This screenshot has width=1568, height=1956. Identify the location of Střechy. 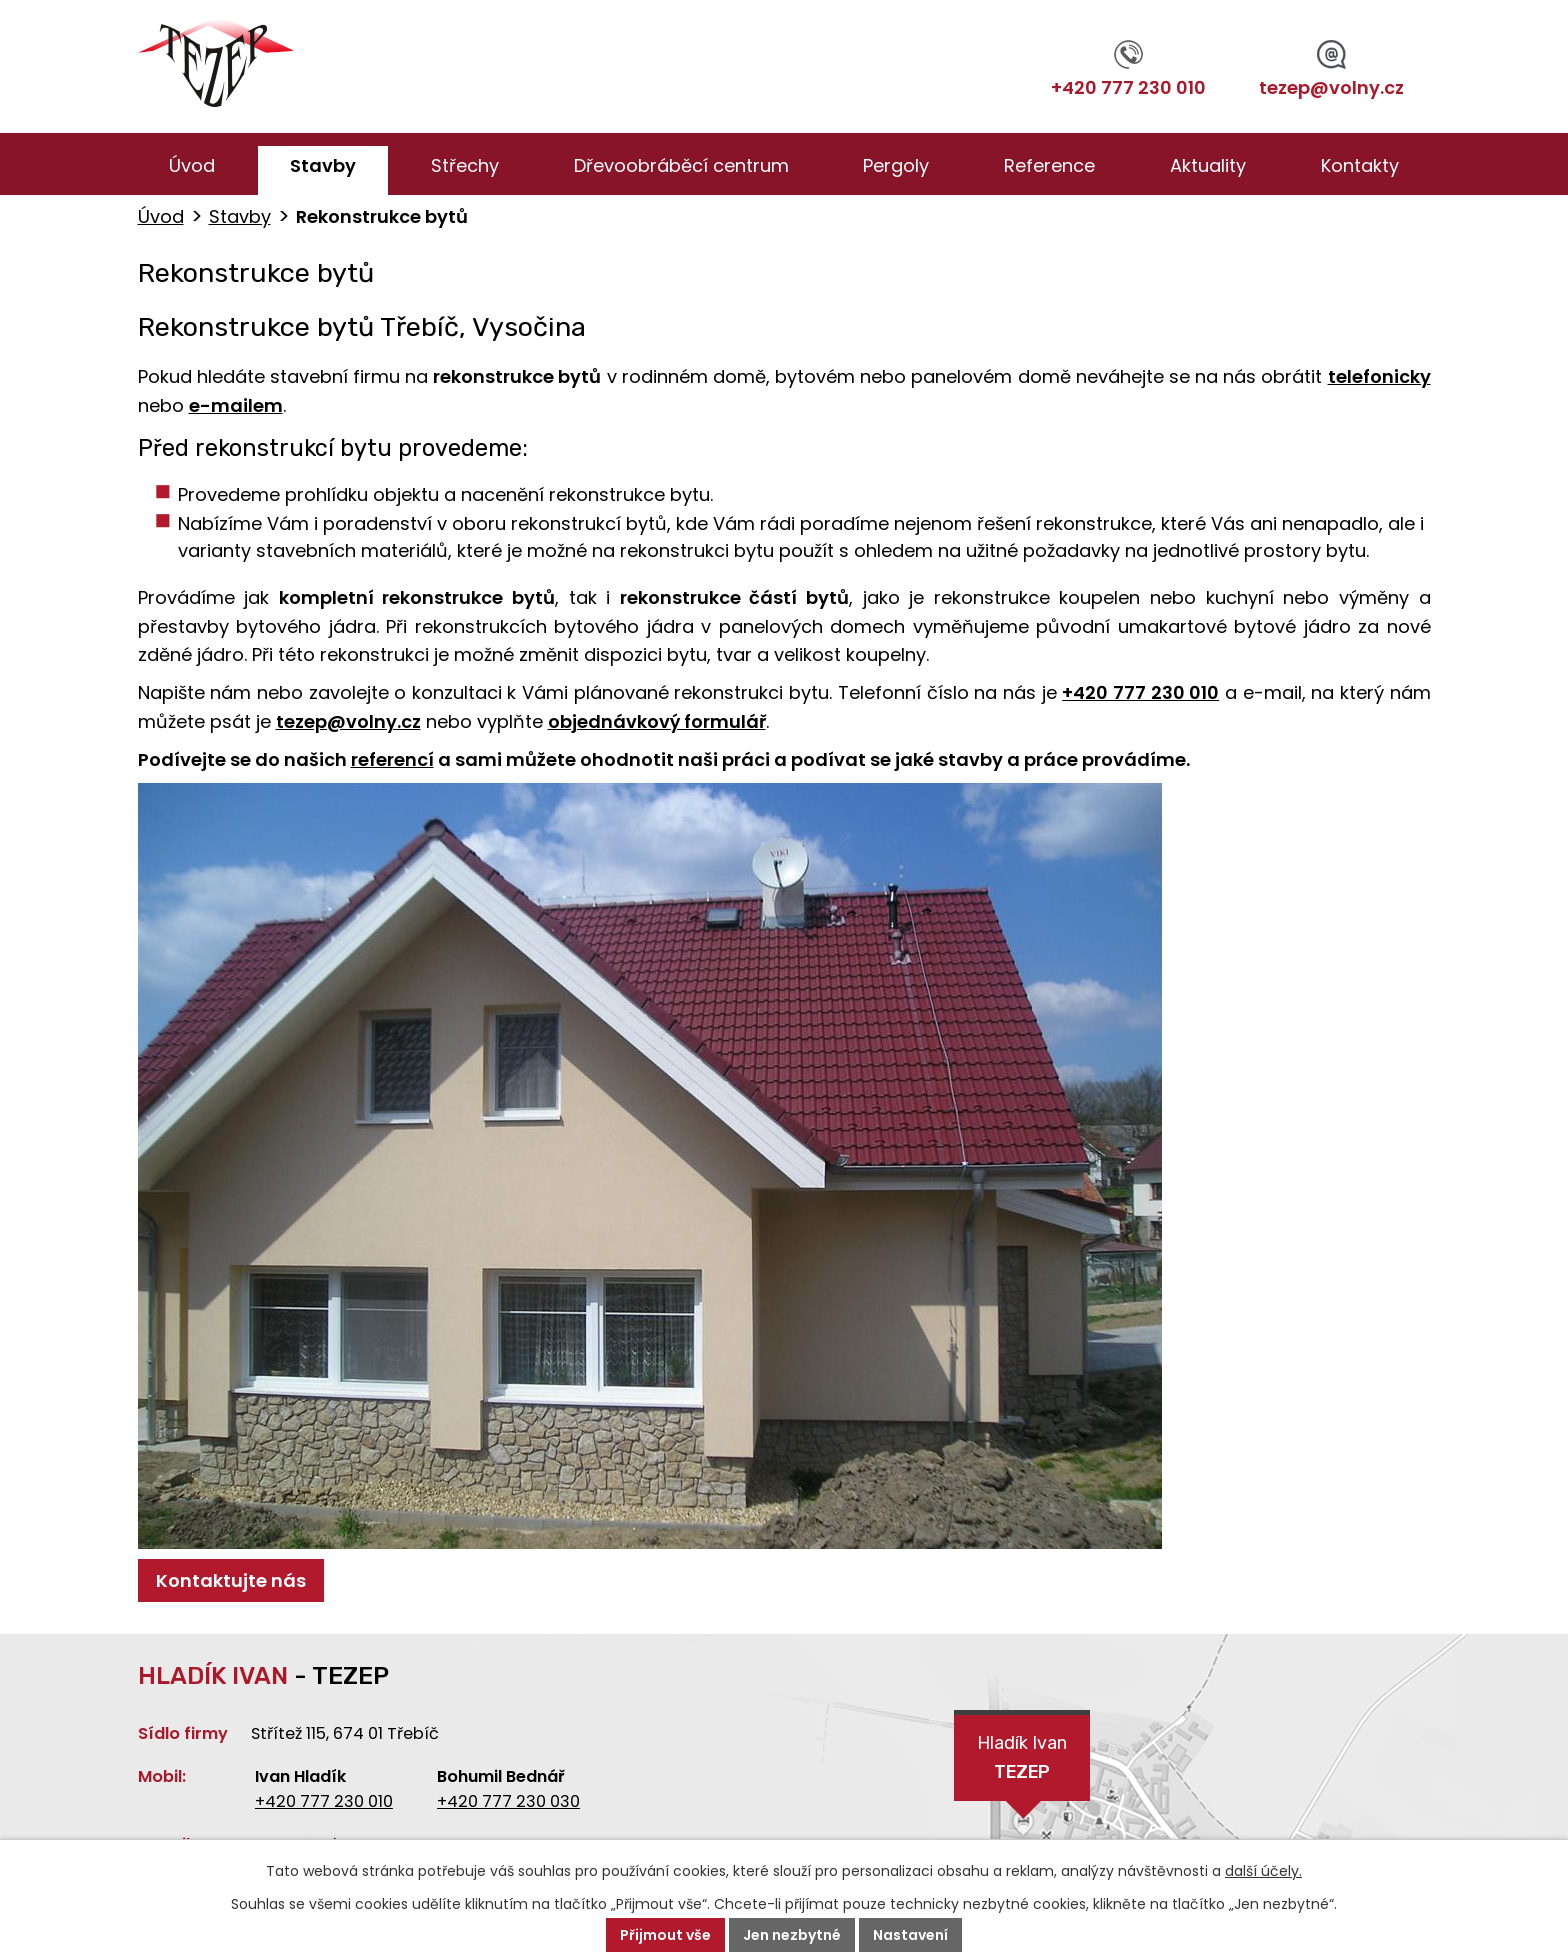
(465, 165).